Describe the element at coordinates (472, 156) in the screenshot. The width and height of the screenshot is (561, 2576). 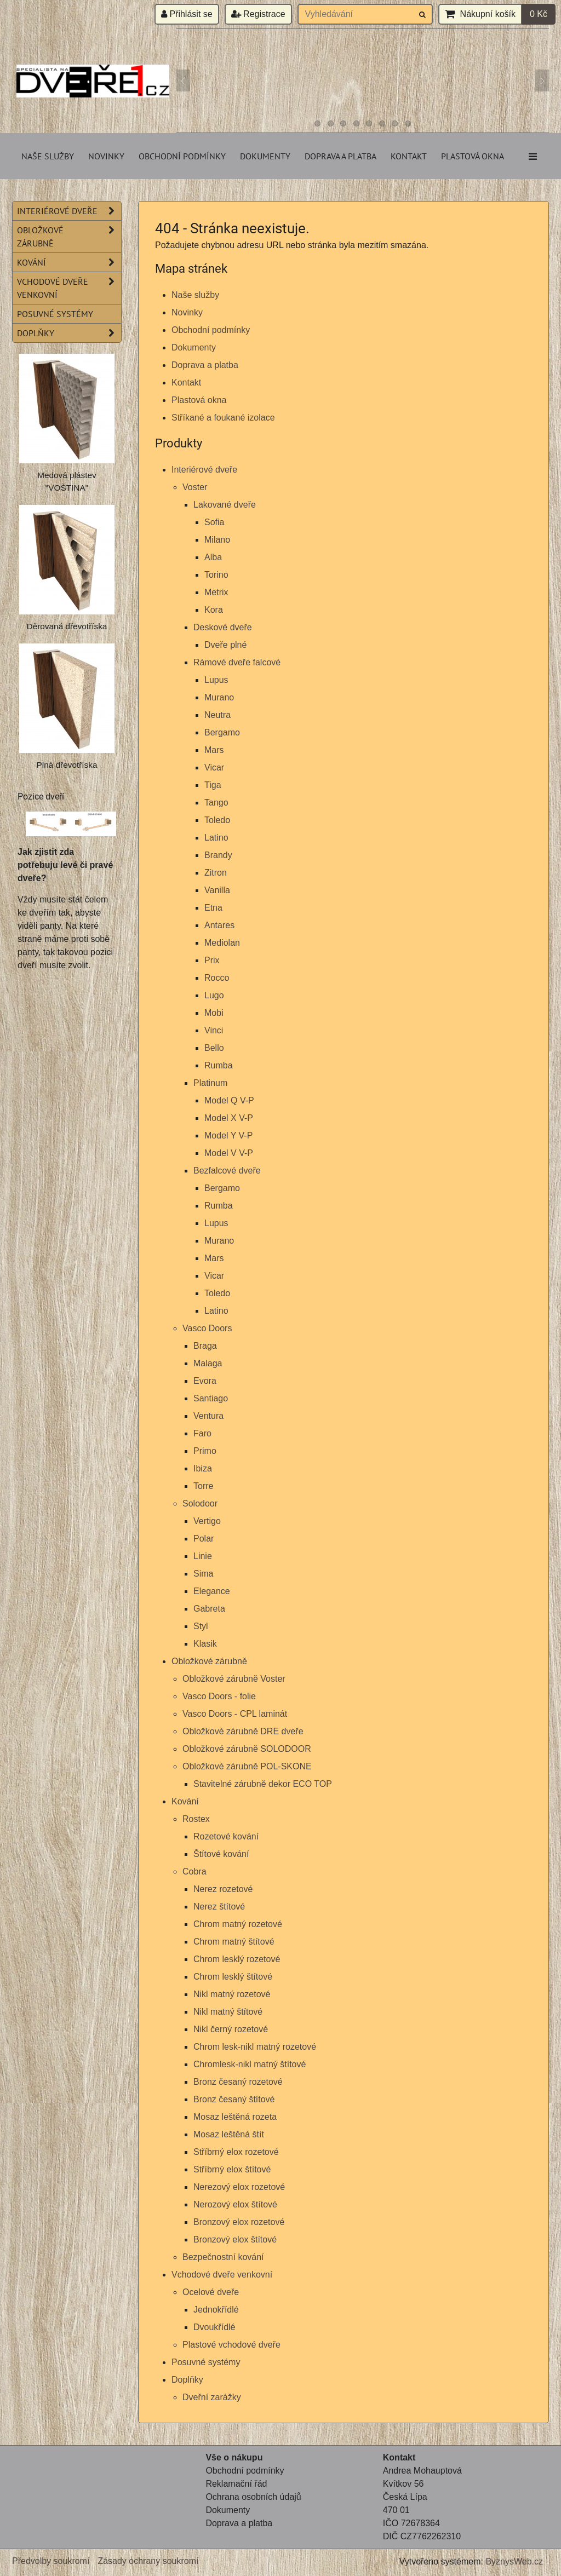
I see `Plastová okna` at that location.